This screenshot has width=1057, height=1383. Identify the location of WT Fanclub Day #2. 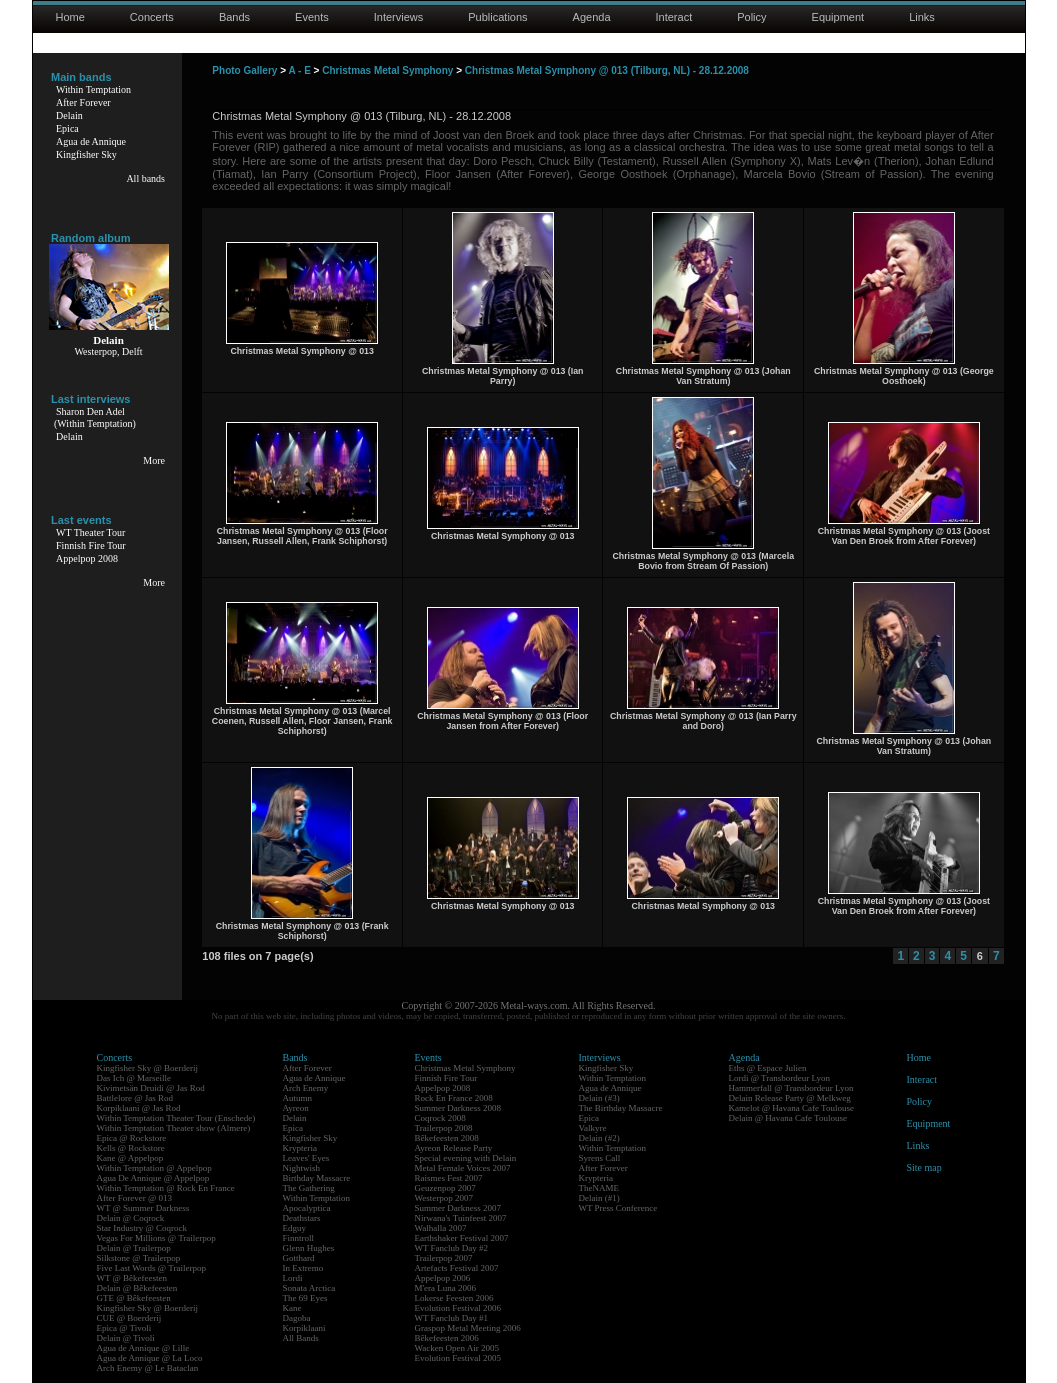
(452, 1248).